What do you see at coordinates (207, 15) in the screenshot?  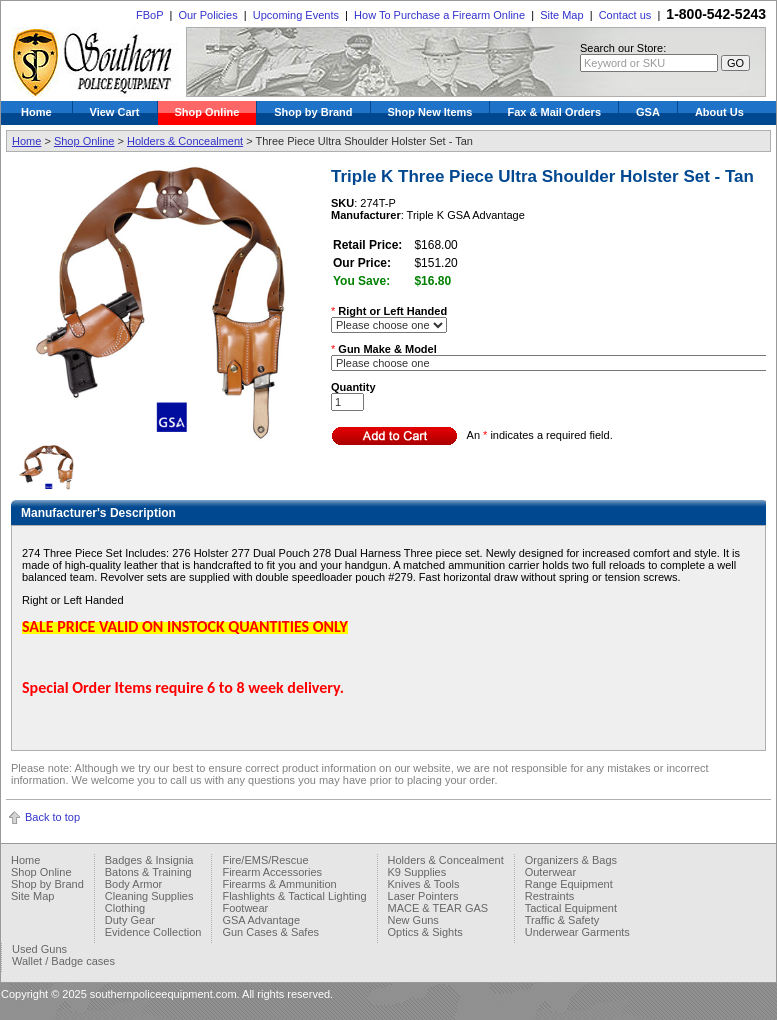 I see `Our Policies` at bounding box center [207, 15].